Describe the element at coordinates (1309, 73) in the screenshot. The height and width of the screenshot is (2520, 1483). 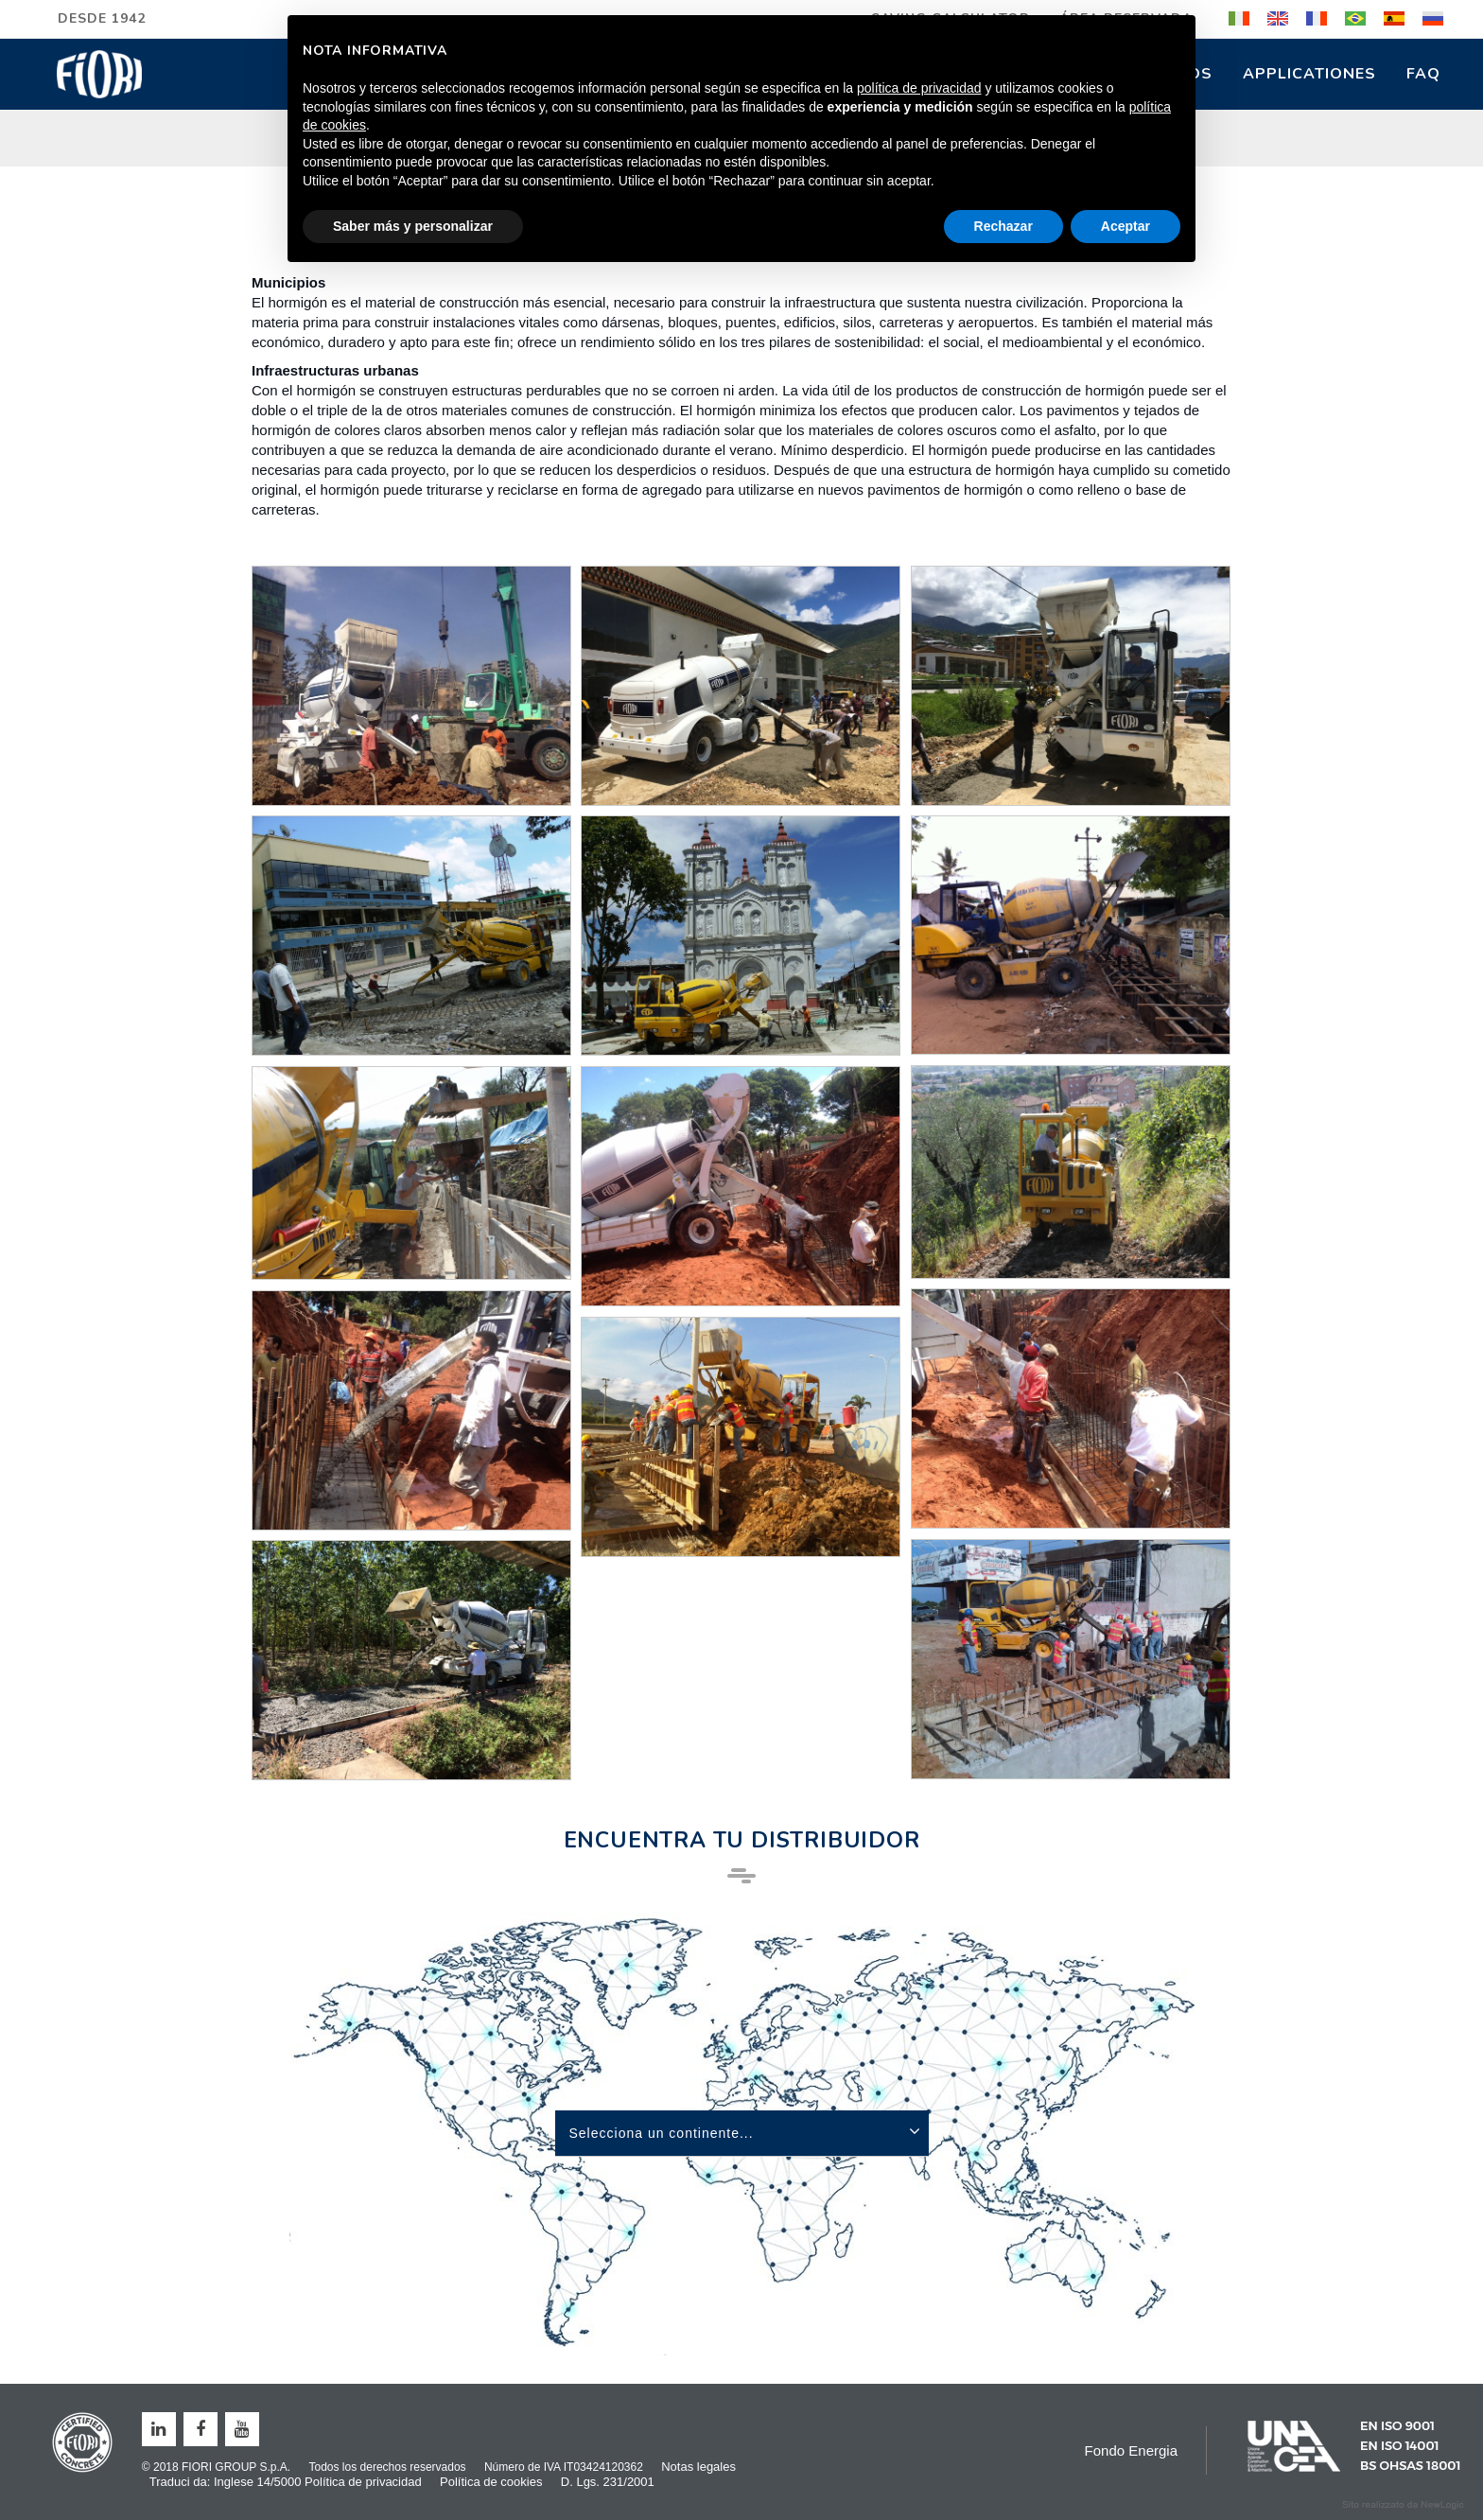
I see `Applicationes` at that location.